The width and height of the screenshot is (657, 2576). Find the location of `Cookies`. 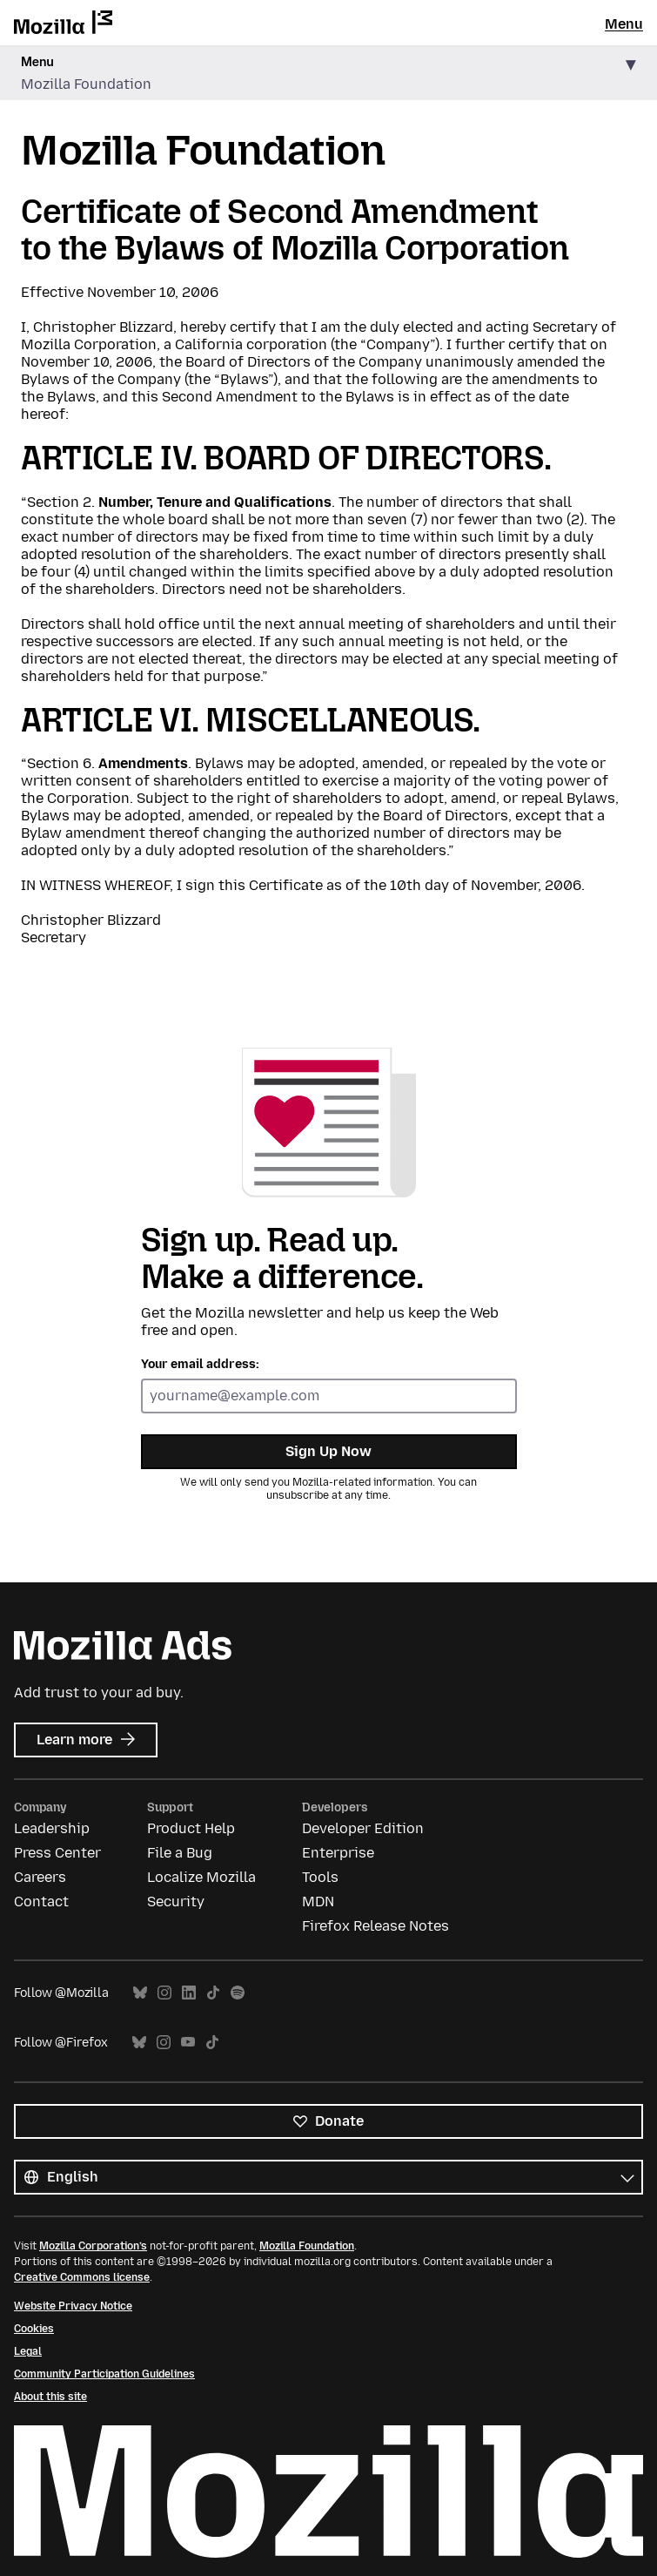

Cookies is located at coordinates (34, 2329).